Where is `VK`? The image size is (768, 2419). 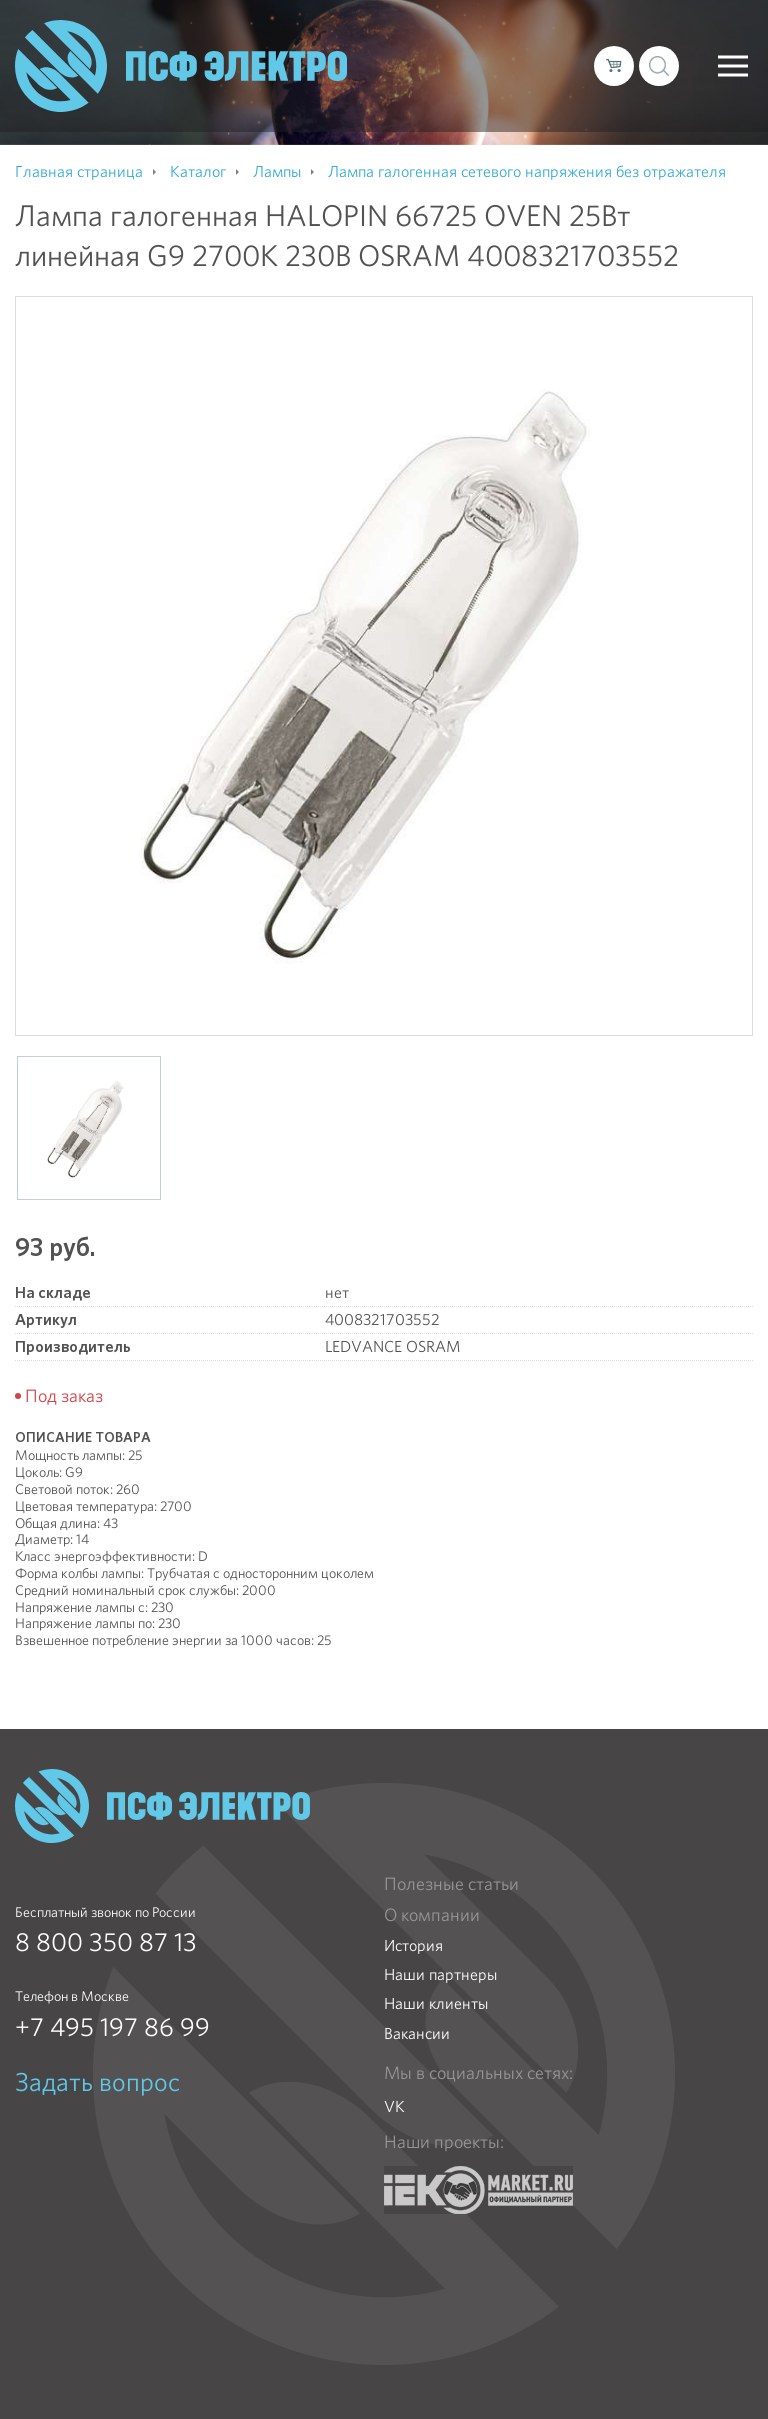 VK is located at coordinates (394, 2106).